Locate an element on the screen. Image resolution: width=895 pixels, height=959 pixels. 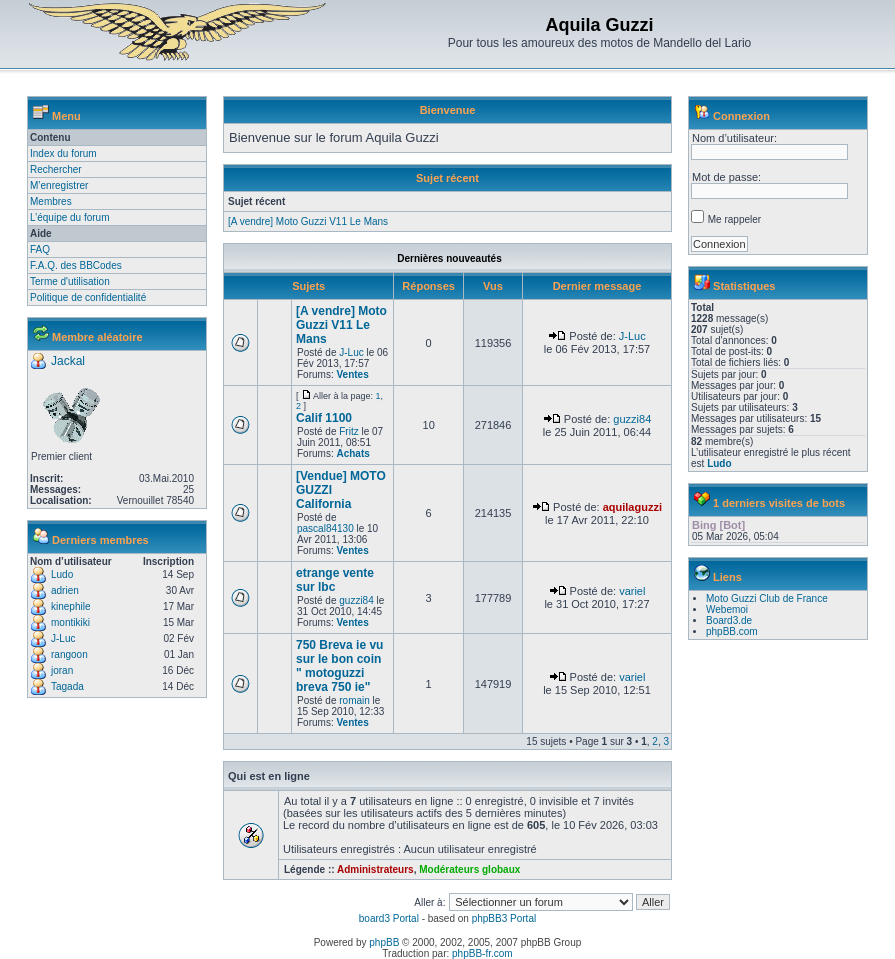
Tagada is located at coordinates (67, 686).